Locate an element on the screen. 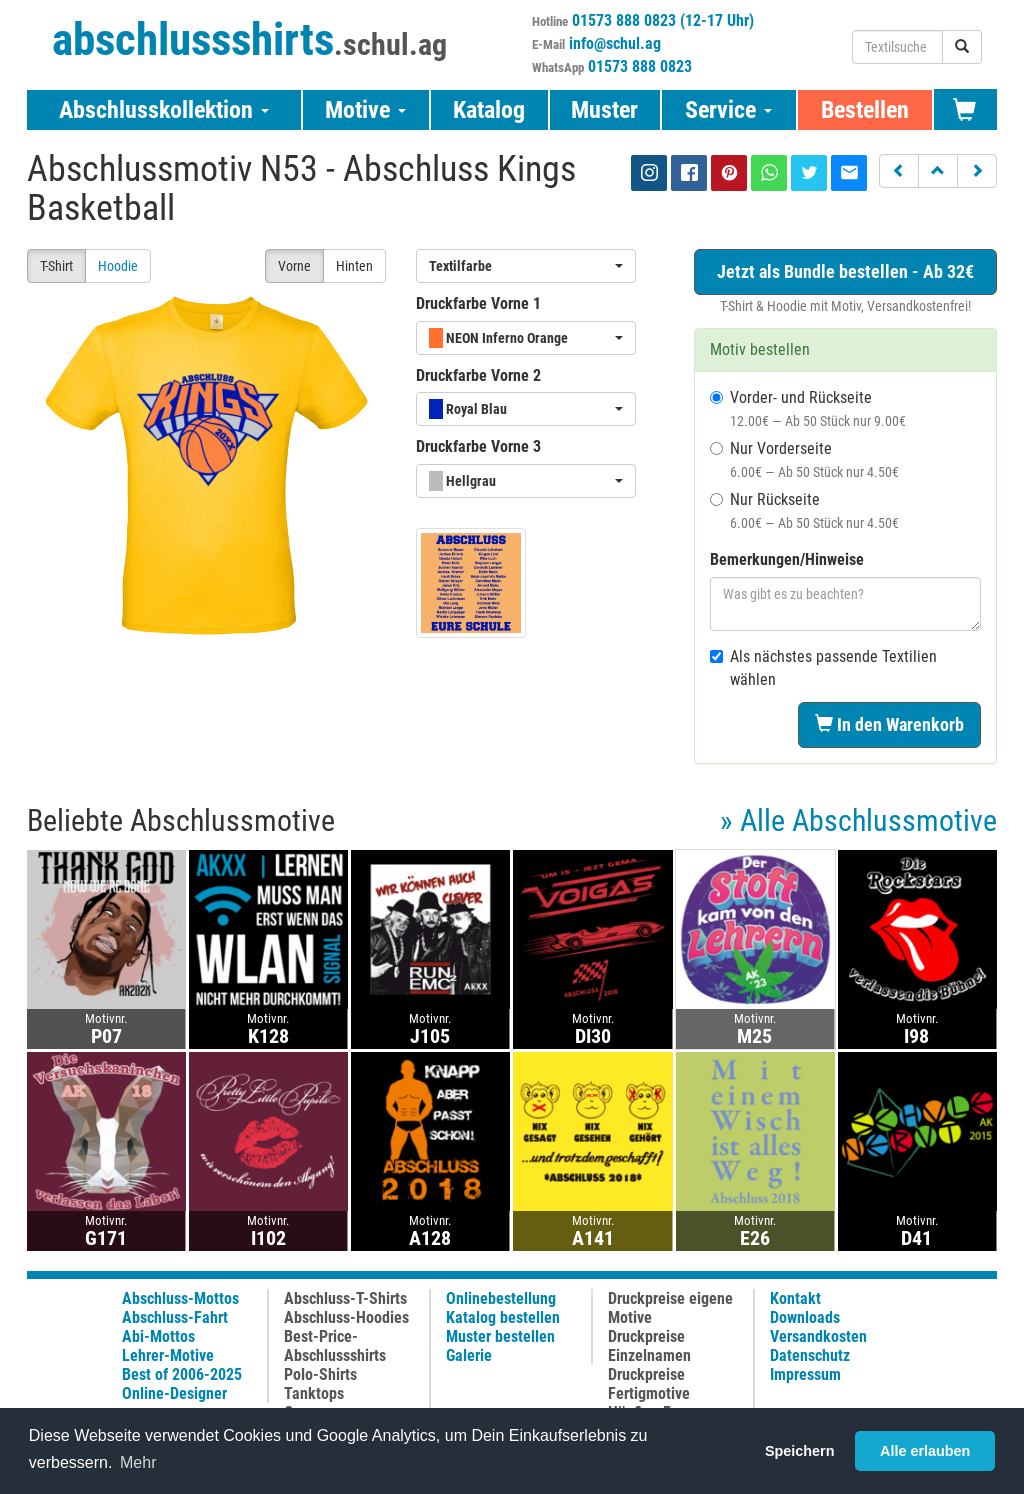 This screenshot has height=1494, width=1024. Druckfarbe Vorne 3 is located at coordinates (478, 446).